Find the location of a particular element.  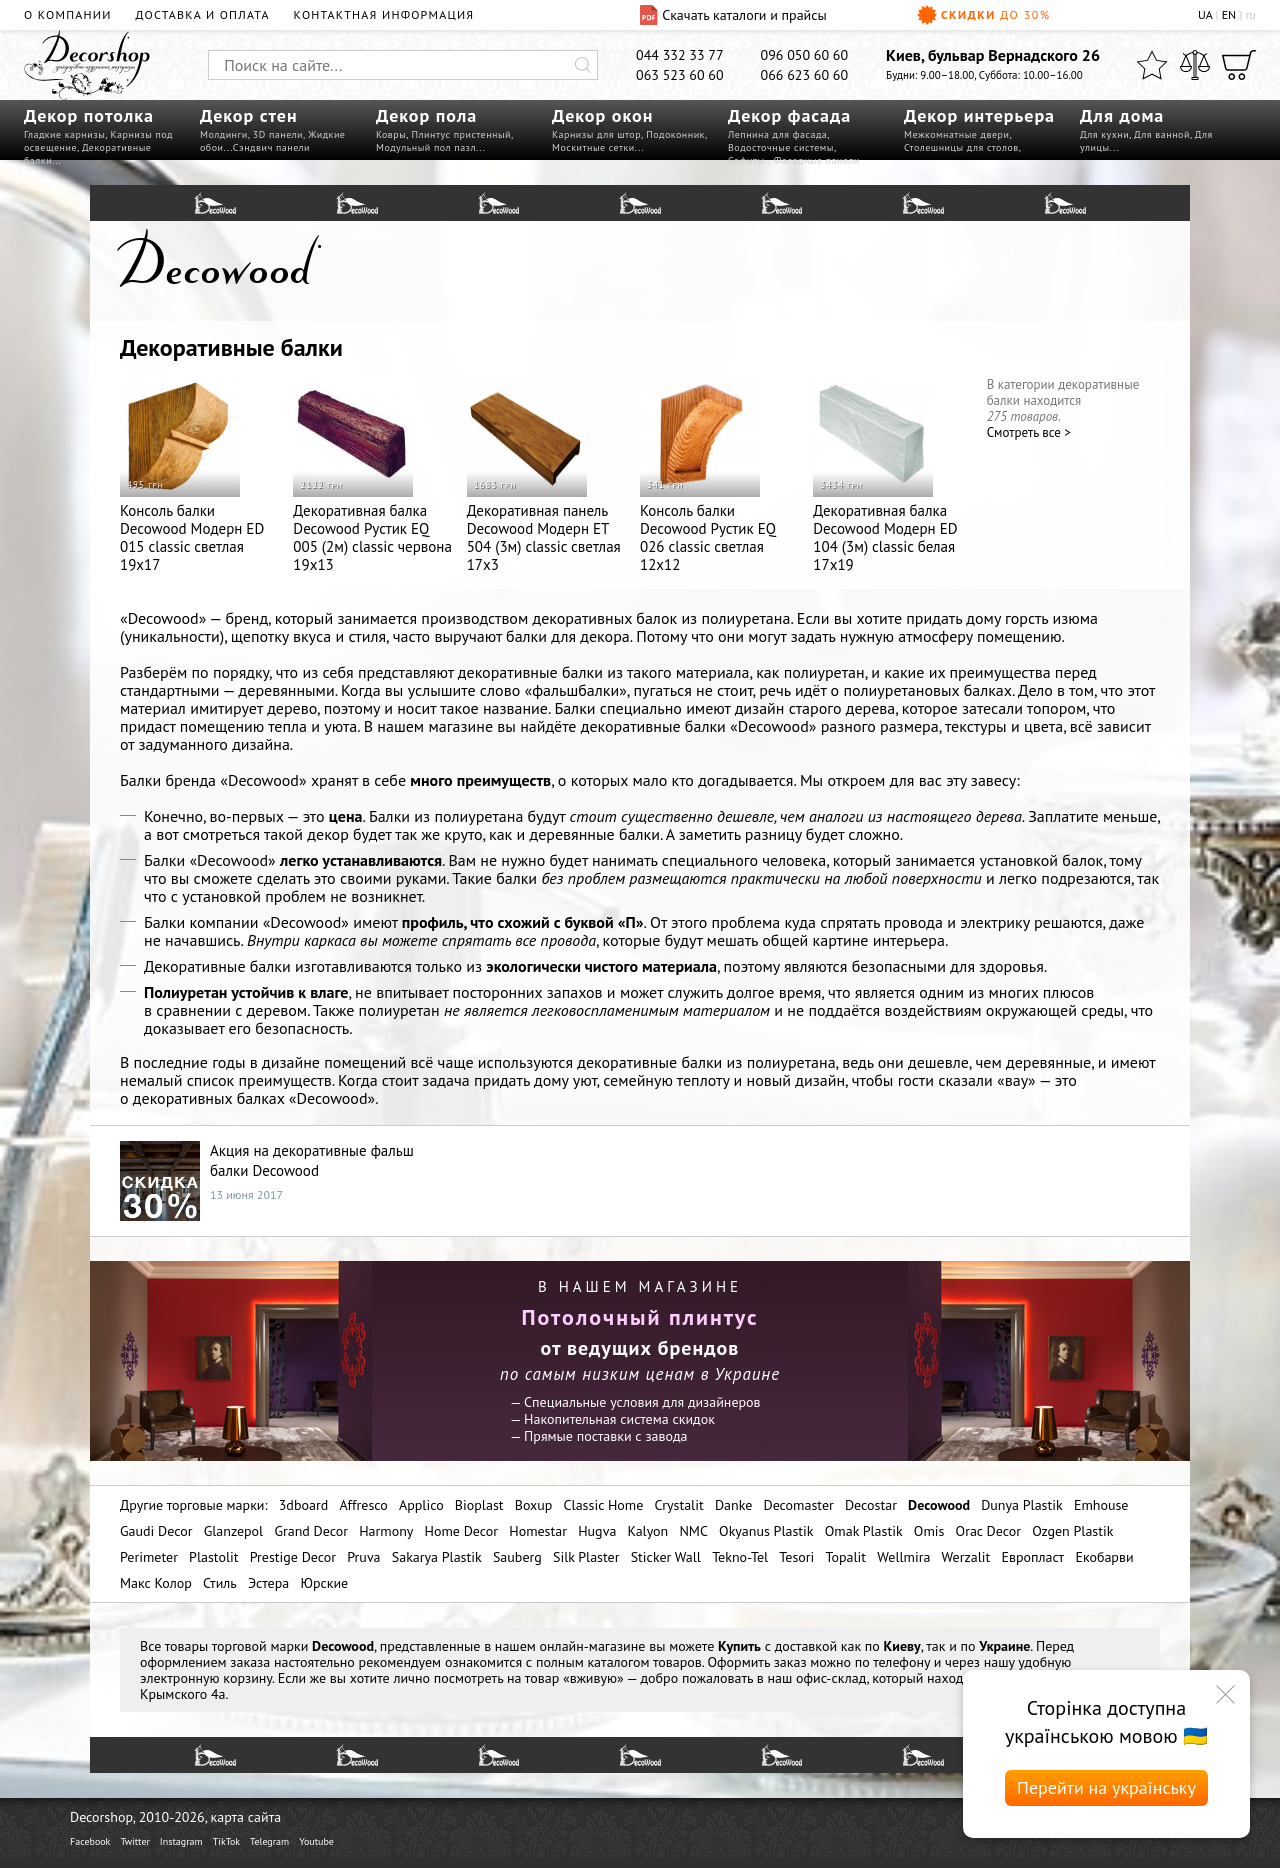

Декоративные балки is located at coordinates (231, 347).